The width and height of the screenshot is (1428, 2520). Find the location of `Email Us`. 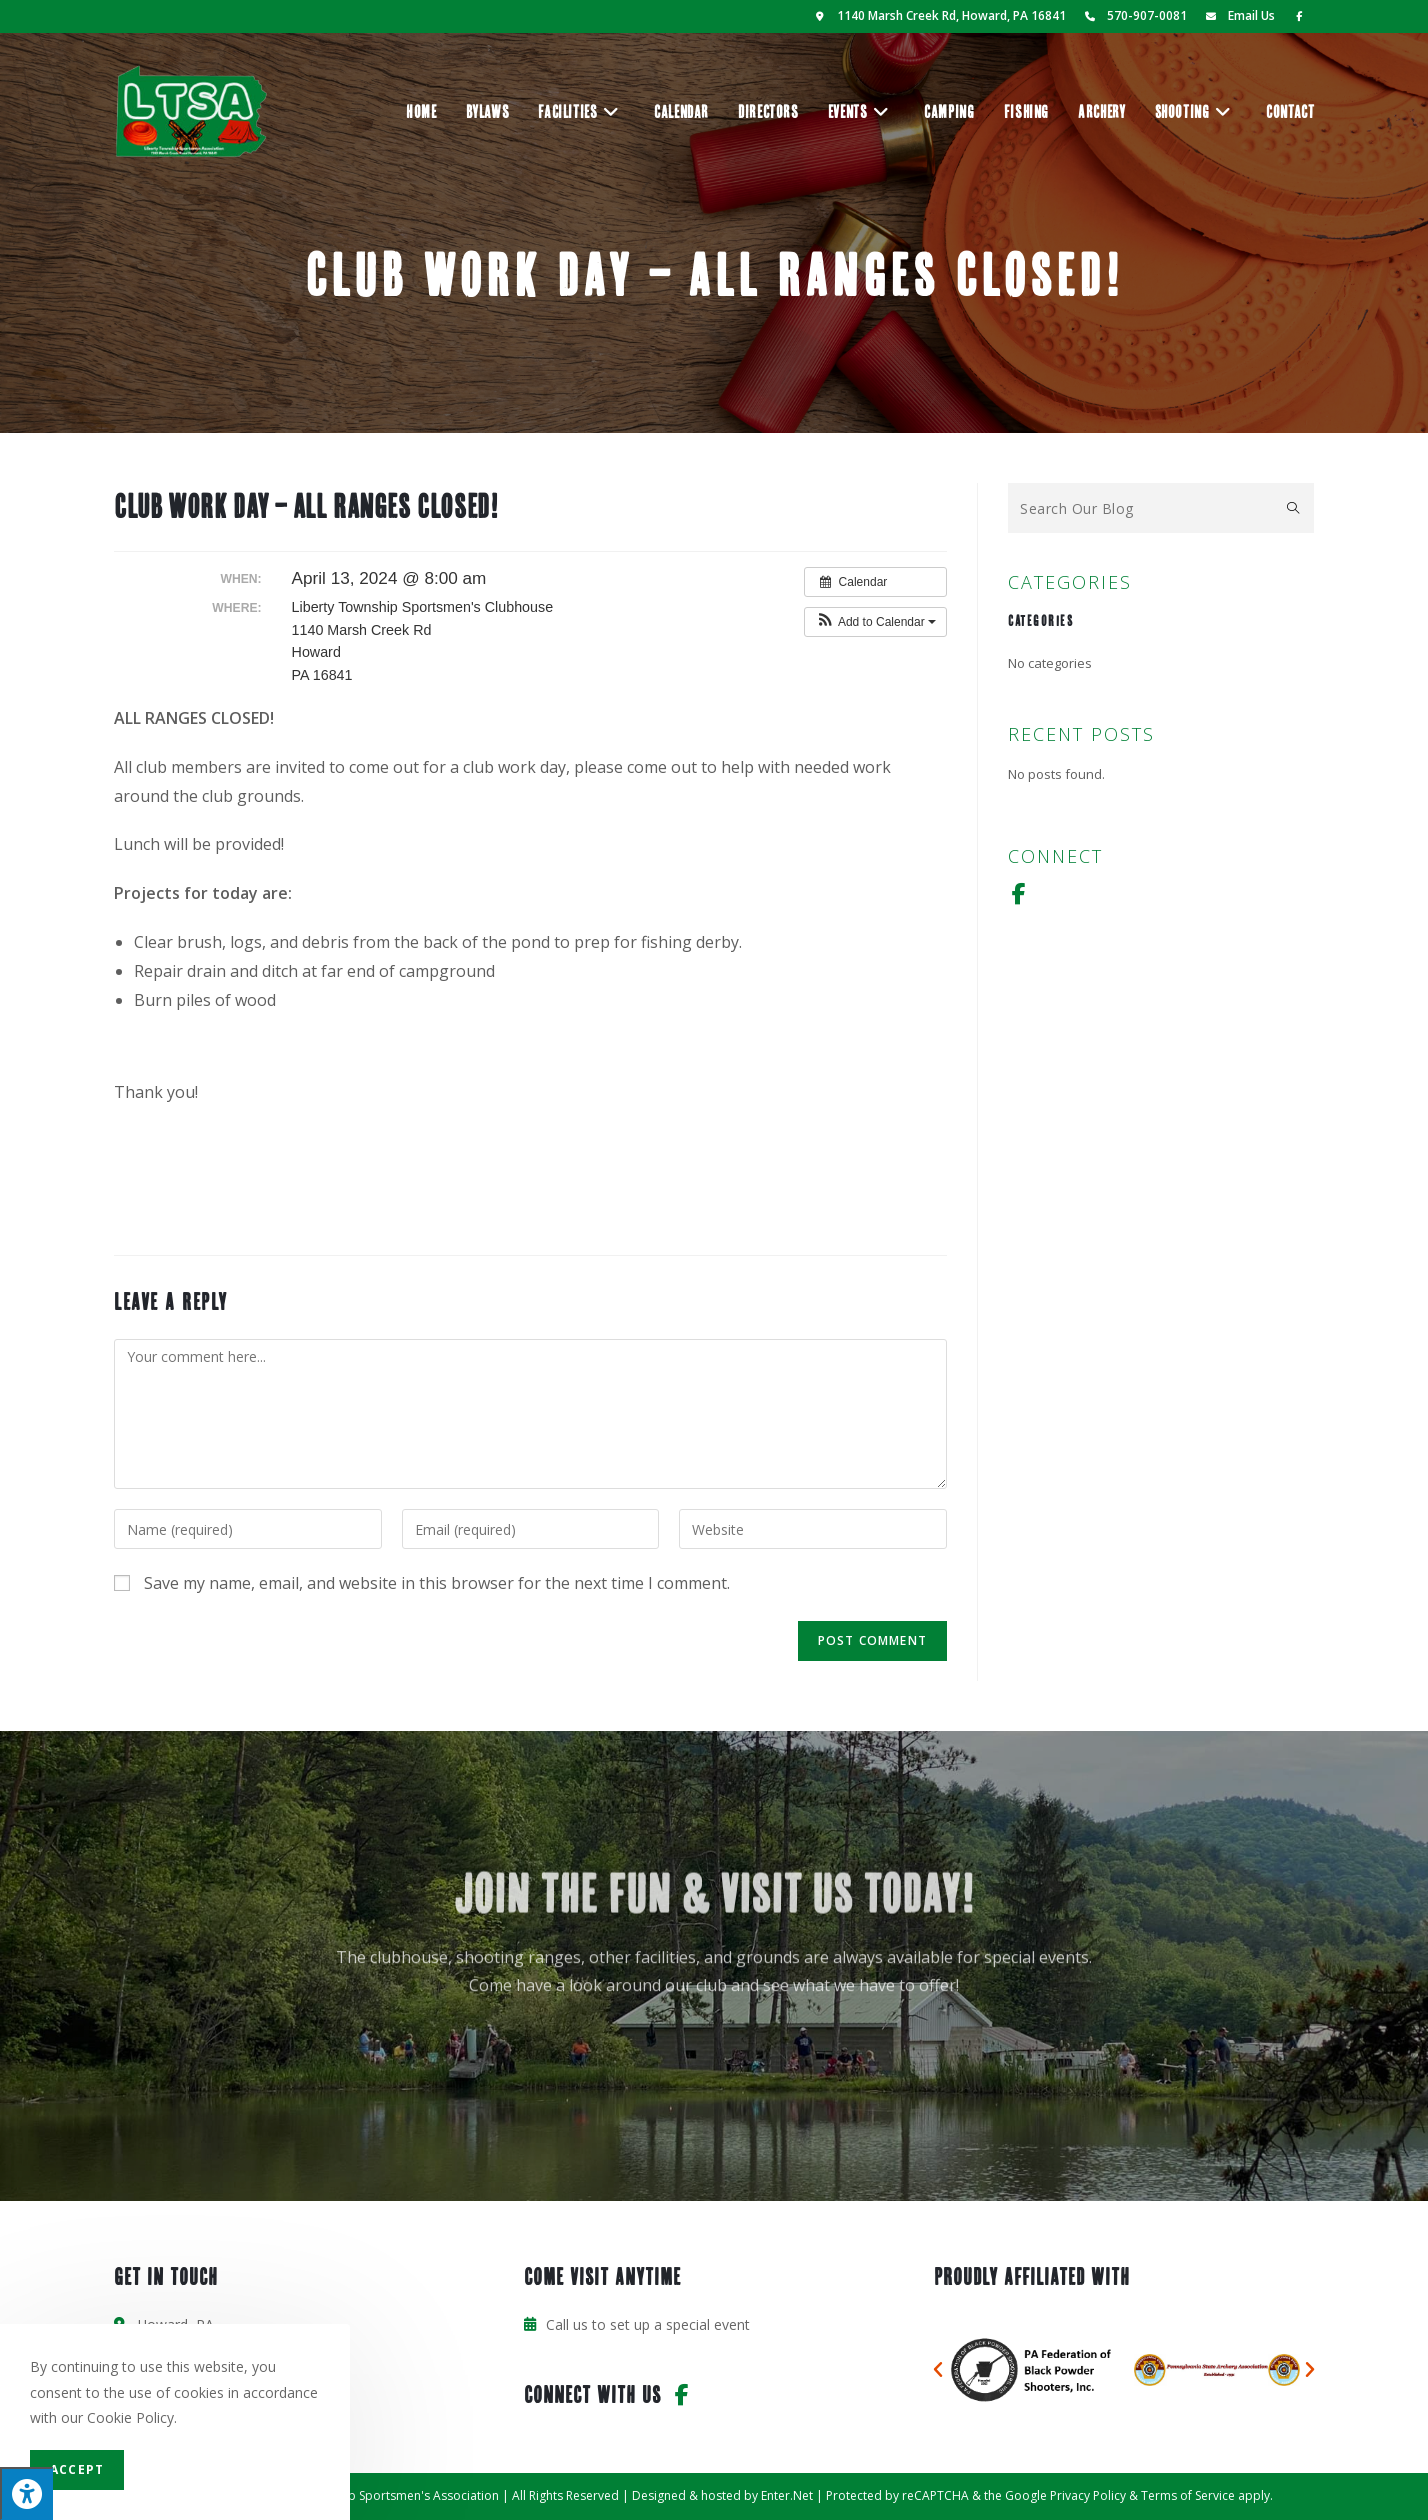

Email Us is located at coordinates (1237, 15).